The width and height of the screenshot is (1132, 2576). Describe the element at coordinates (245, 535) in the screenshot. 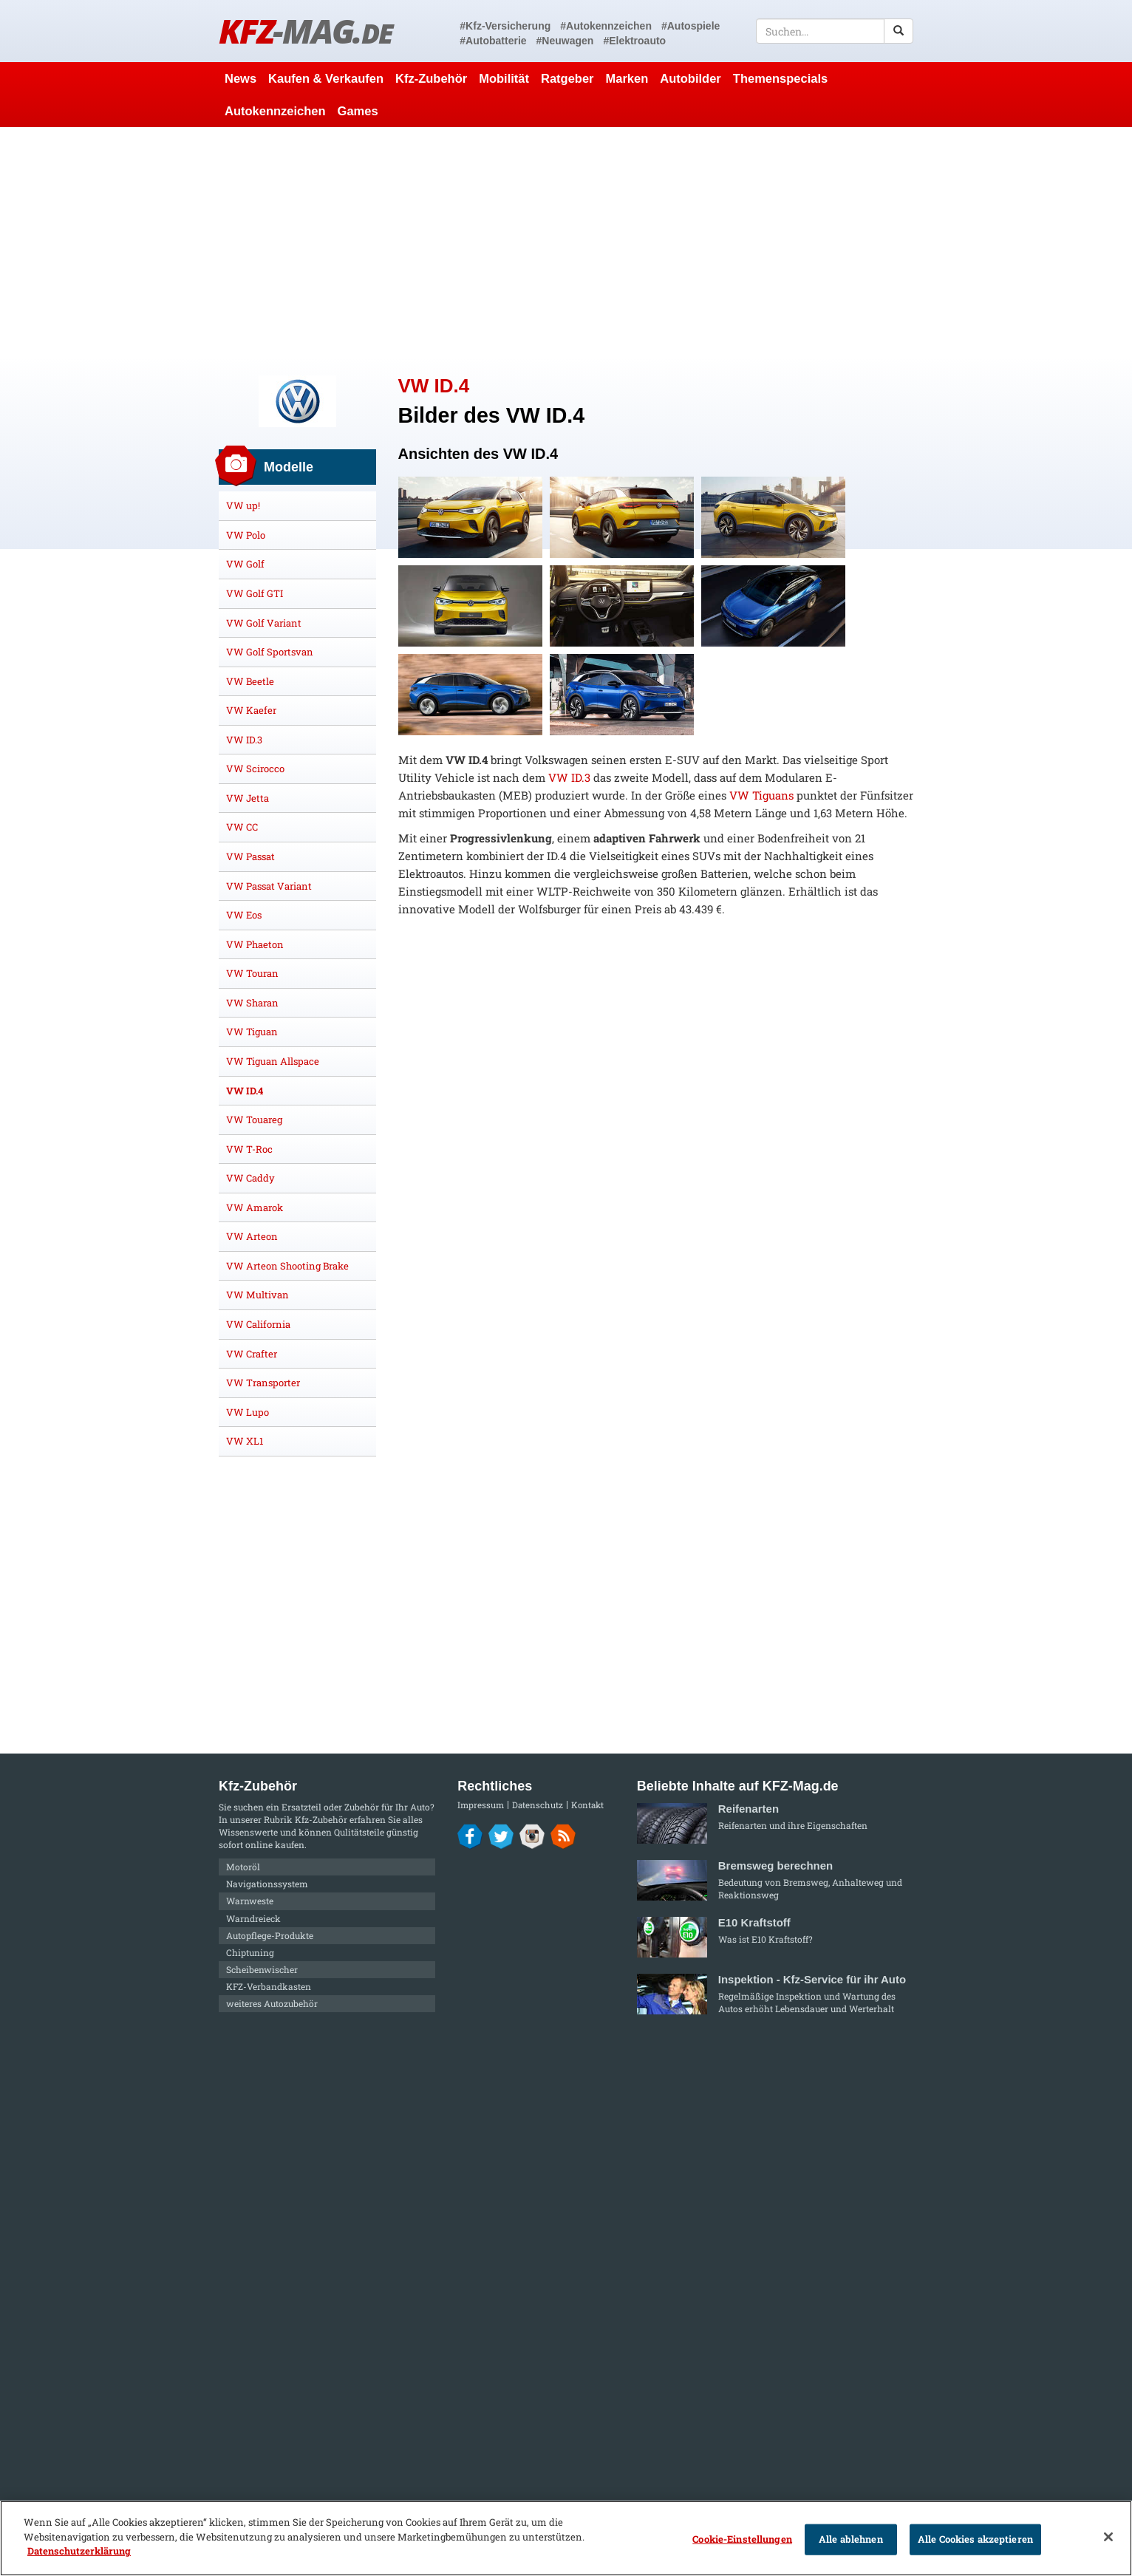

I see `VW Polo` at that location.